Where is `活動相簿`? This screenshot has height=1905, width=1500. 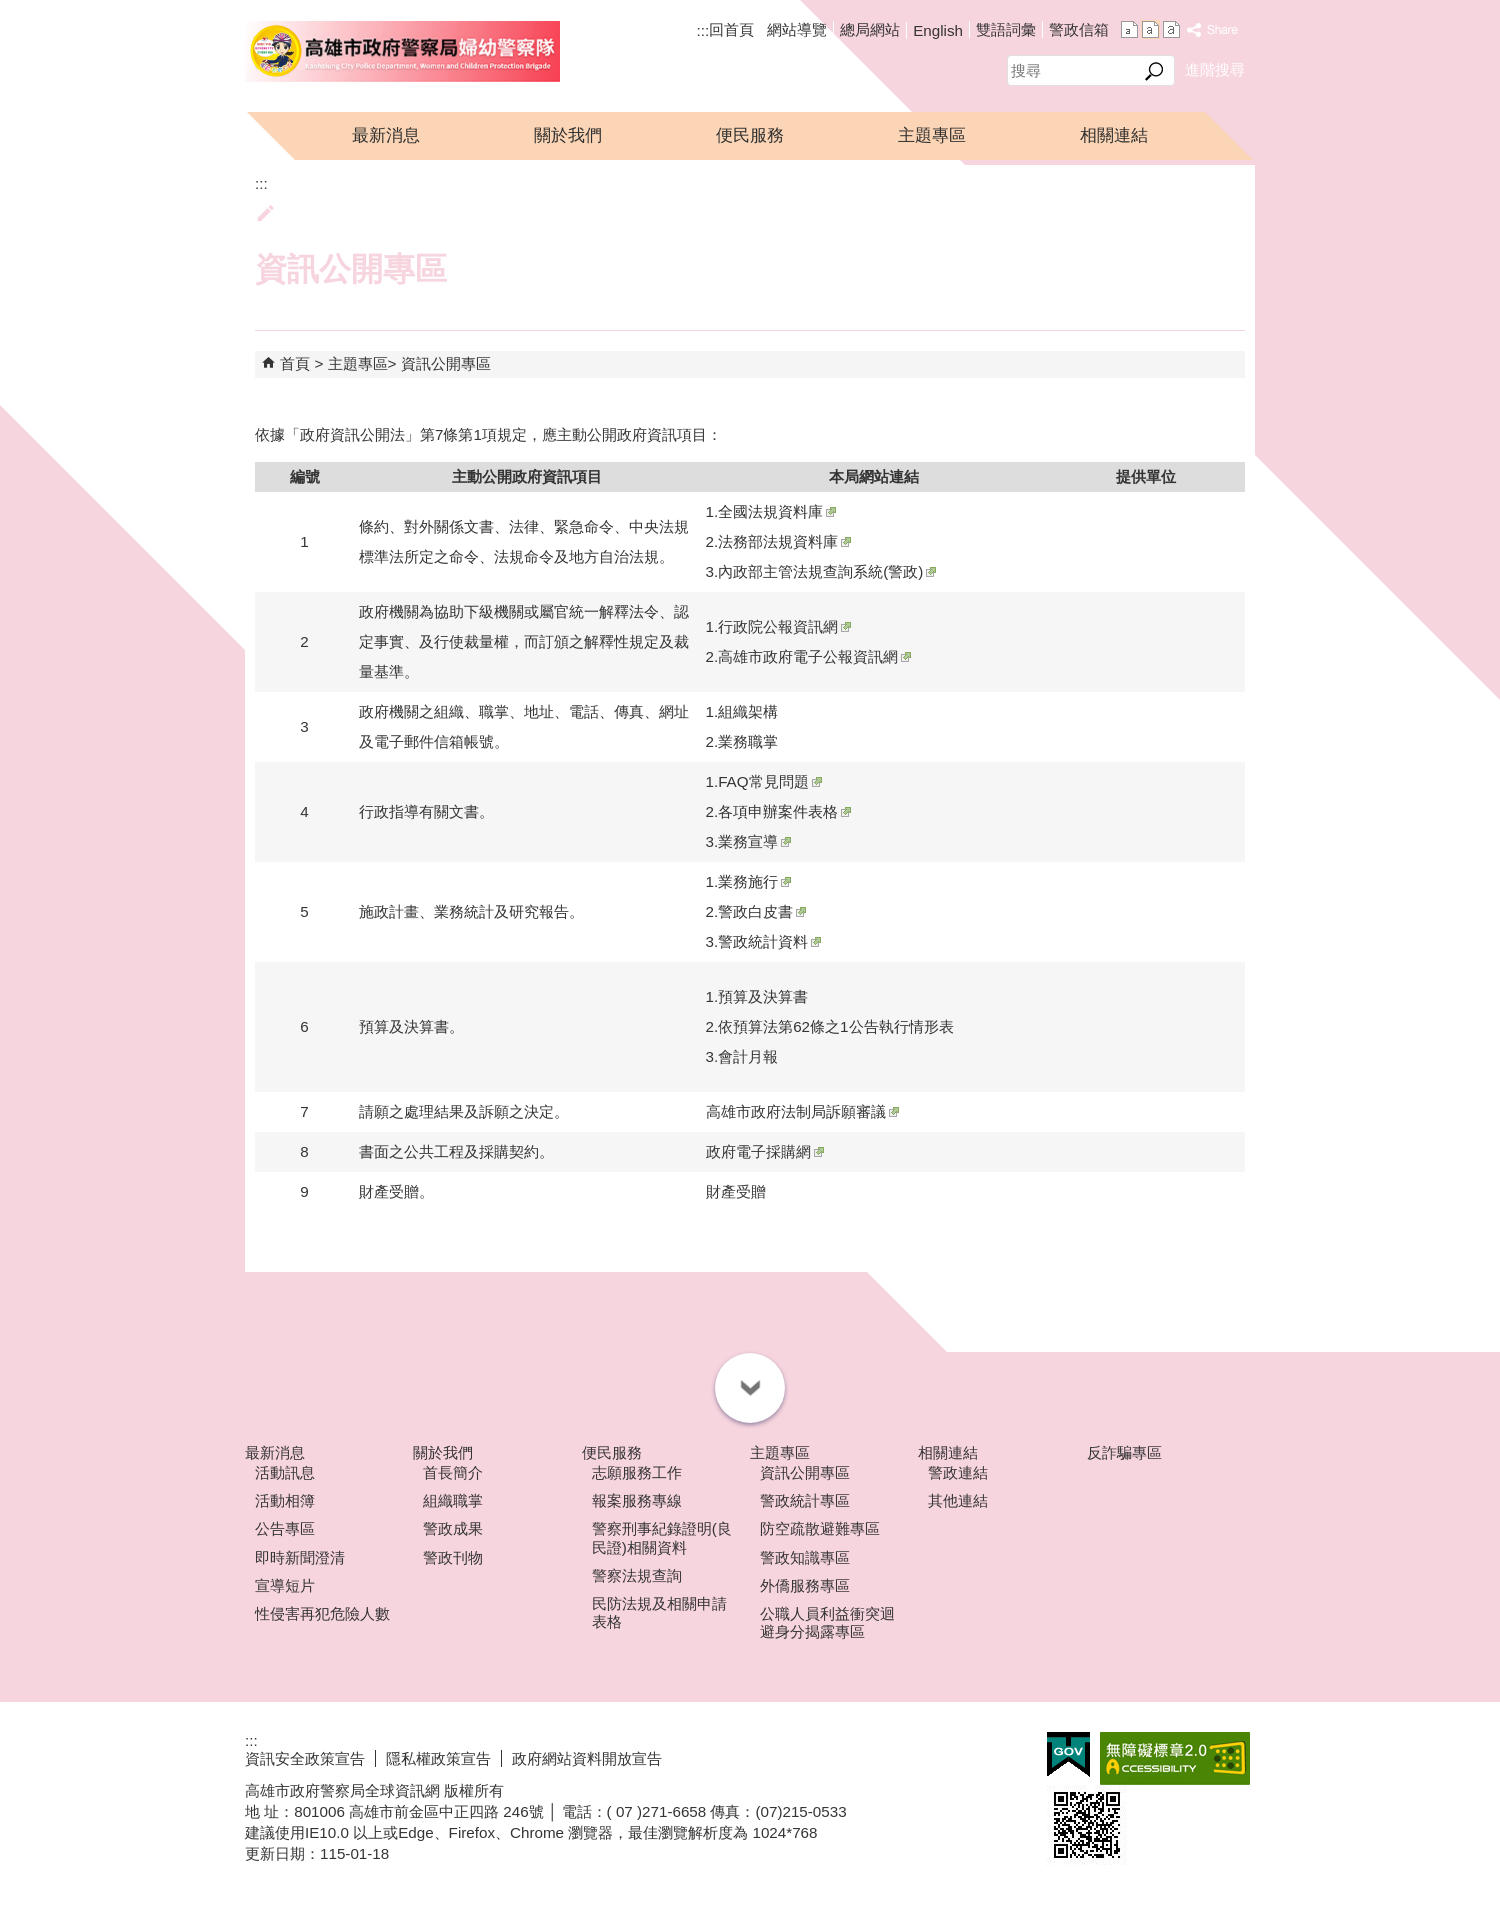 活動相簿 is located at coordinates (285, 1500).